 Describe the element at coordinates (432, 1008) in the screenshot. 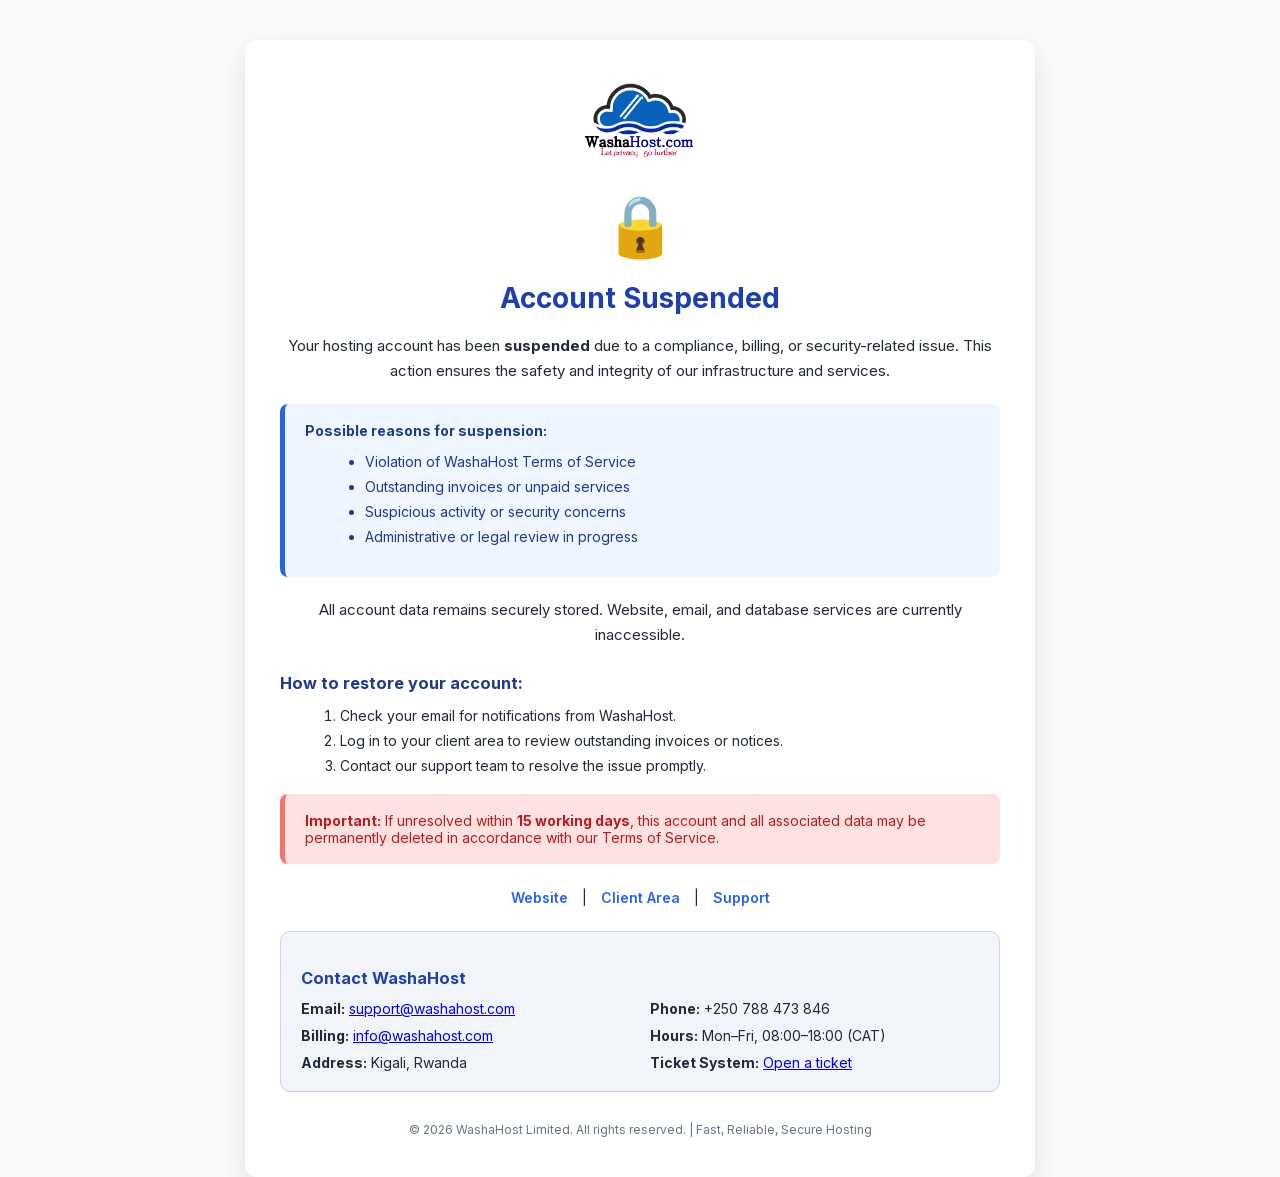

I see `support@washahost.com` at that location.